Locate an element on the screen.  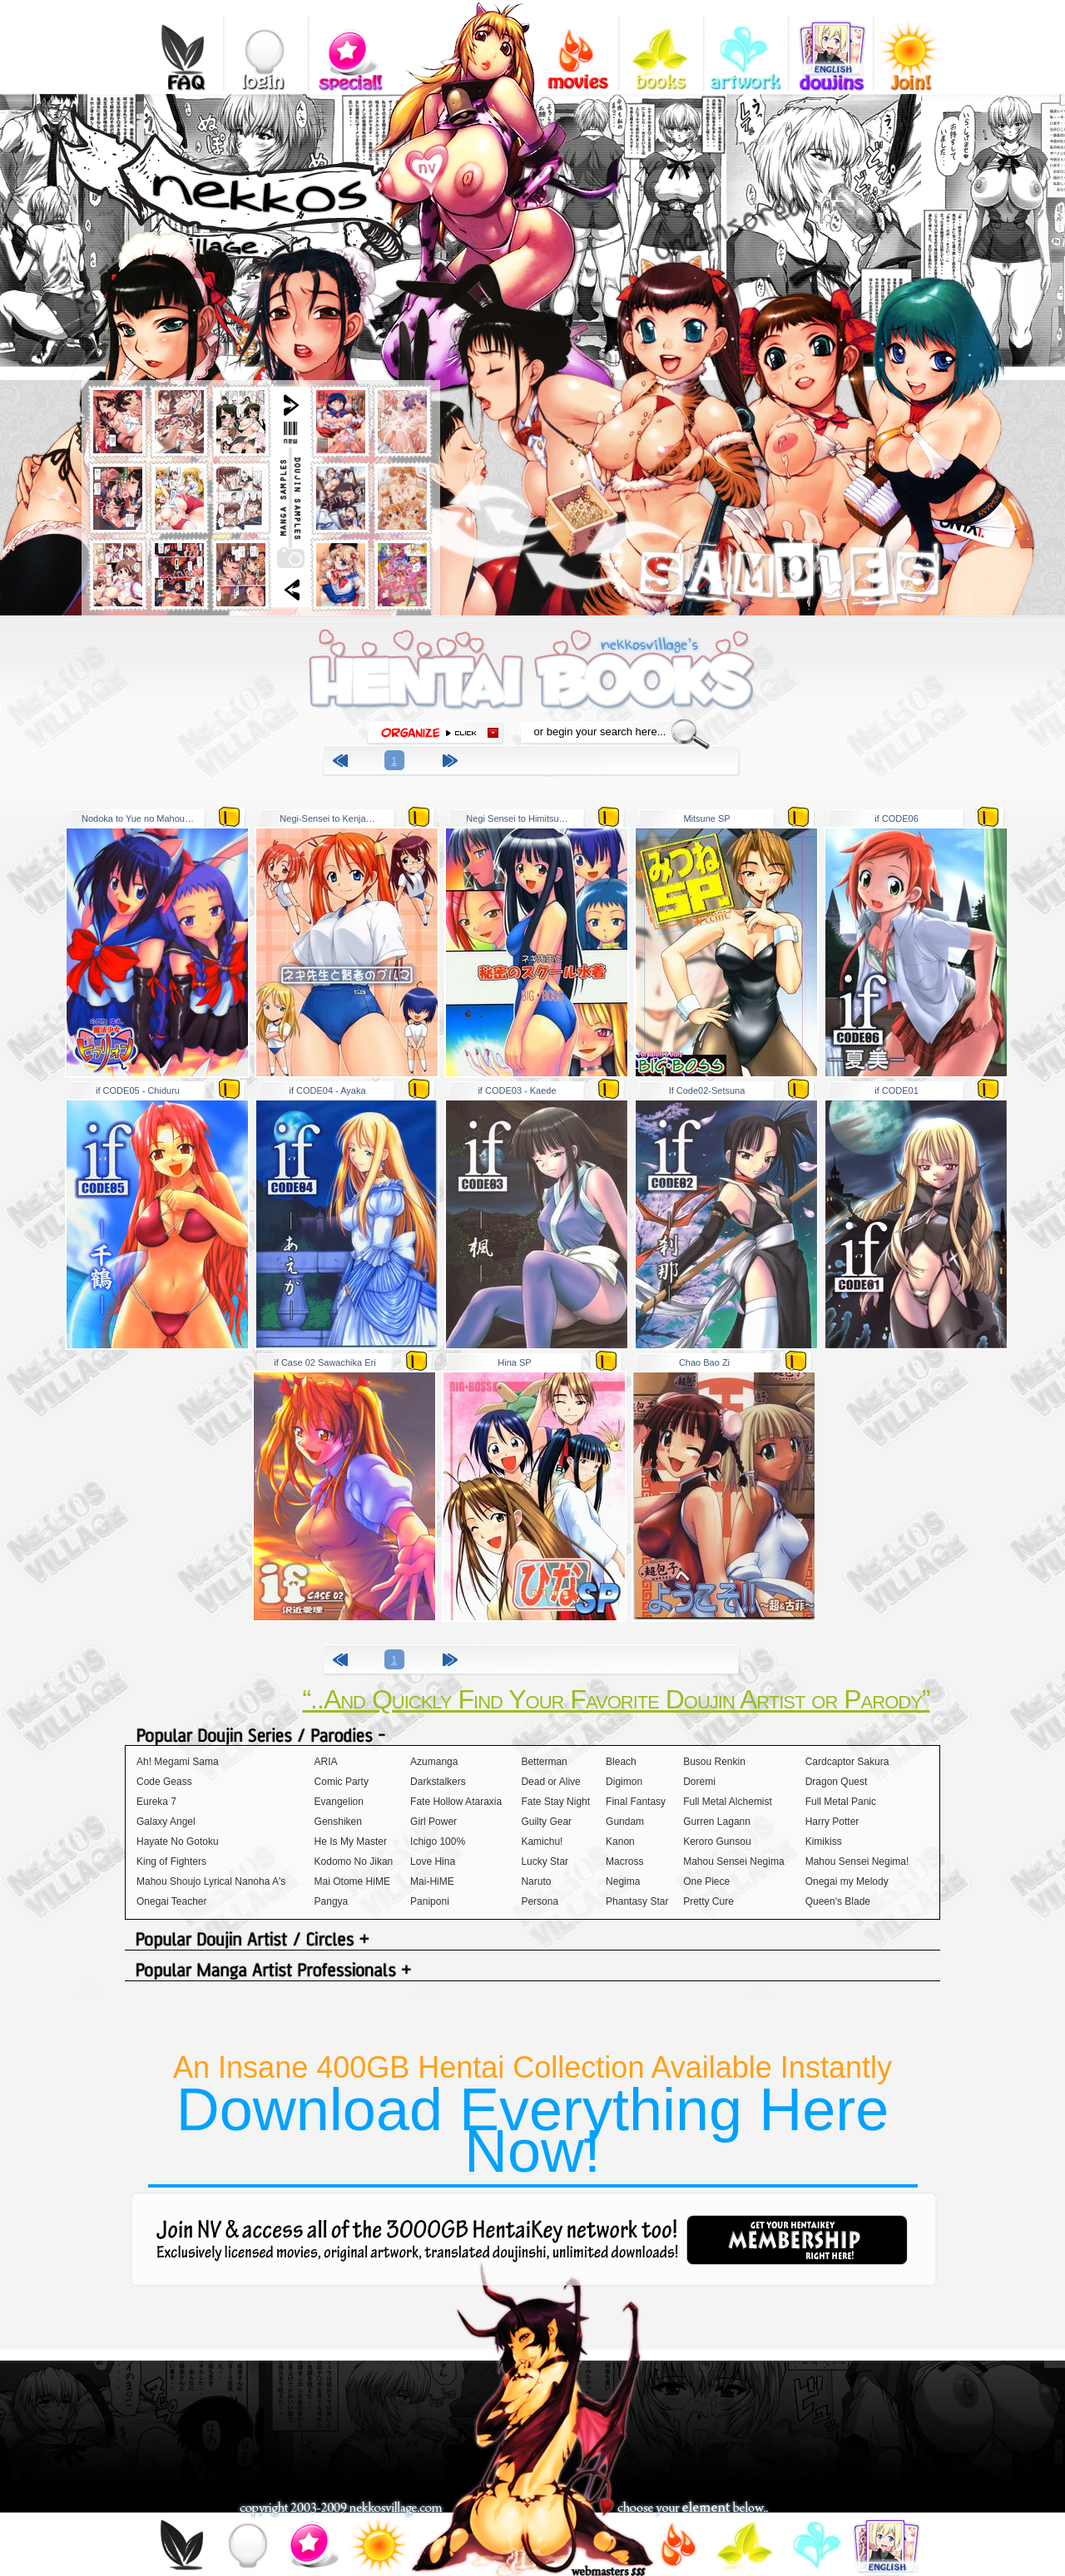
Mahou Sensei Negima! is located at coordinates (857, 1861).